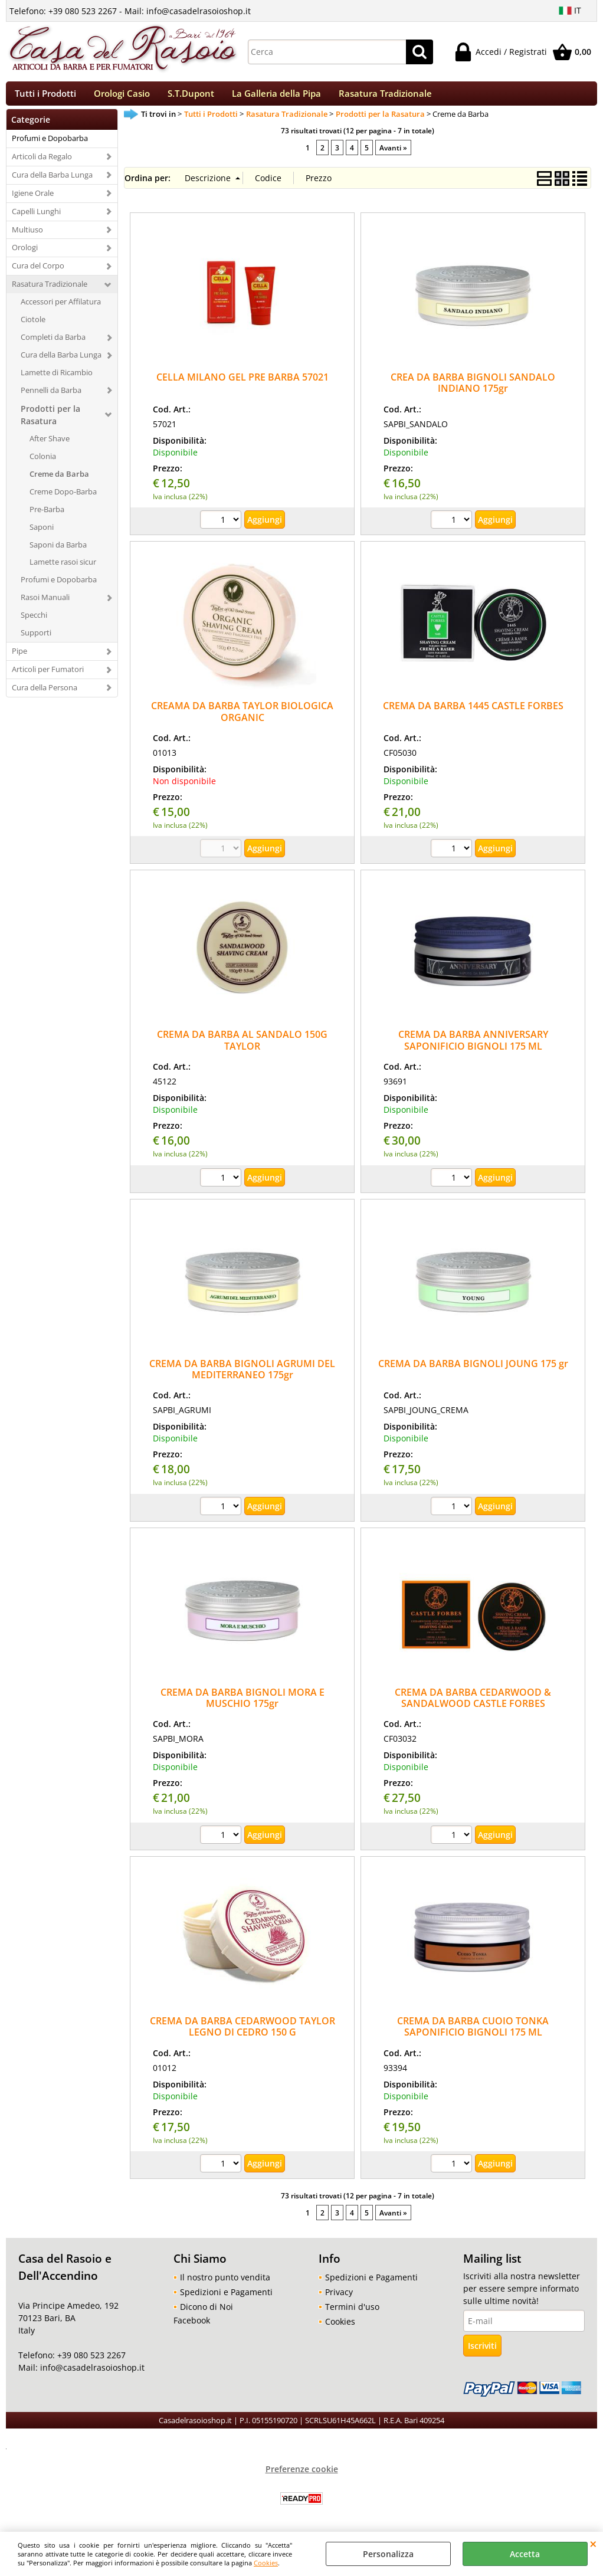  I want to click on Pre-Barba, so click(47, 516).